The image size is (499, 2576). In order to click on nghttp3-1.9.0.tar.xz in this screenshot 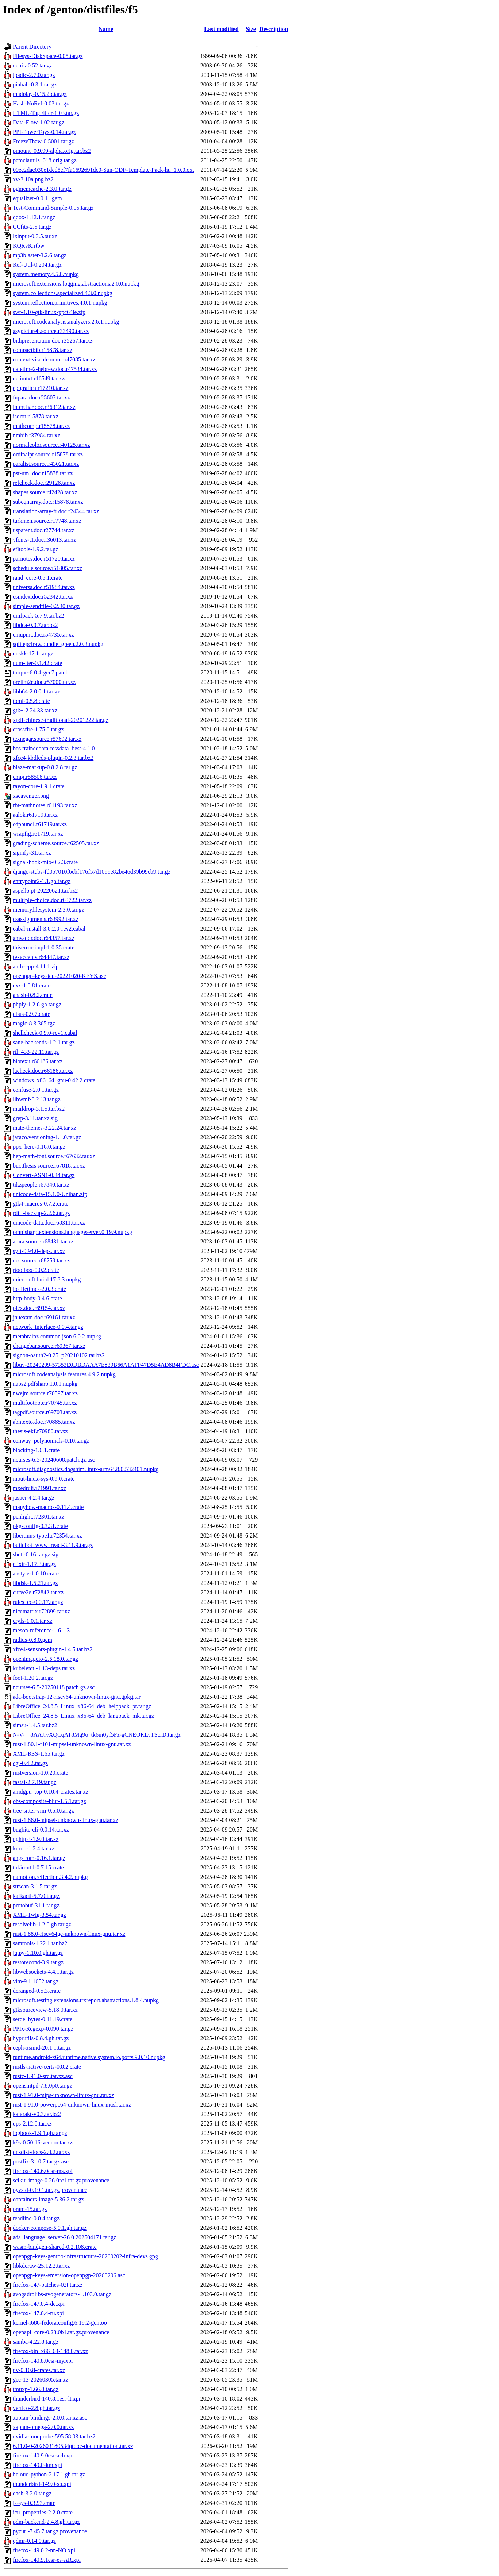, I will do `click(35, 1839)`.